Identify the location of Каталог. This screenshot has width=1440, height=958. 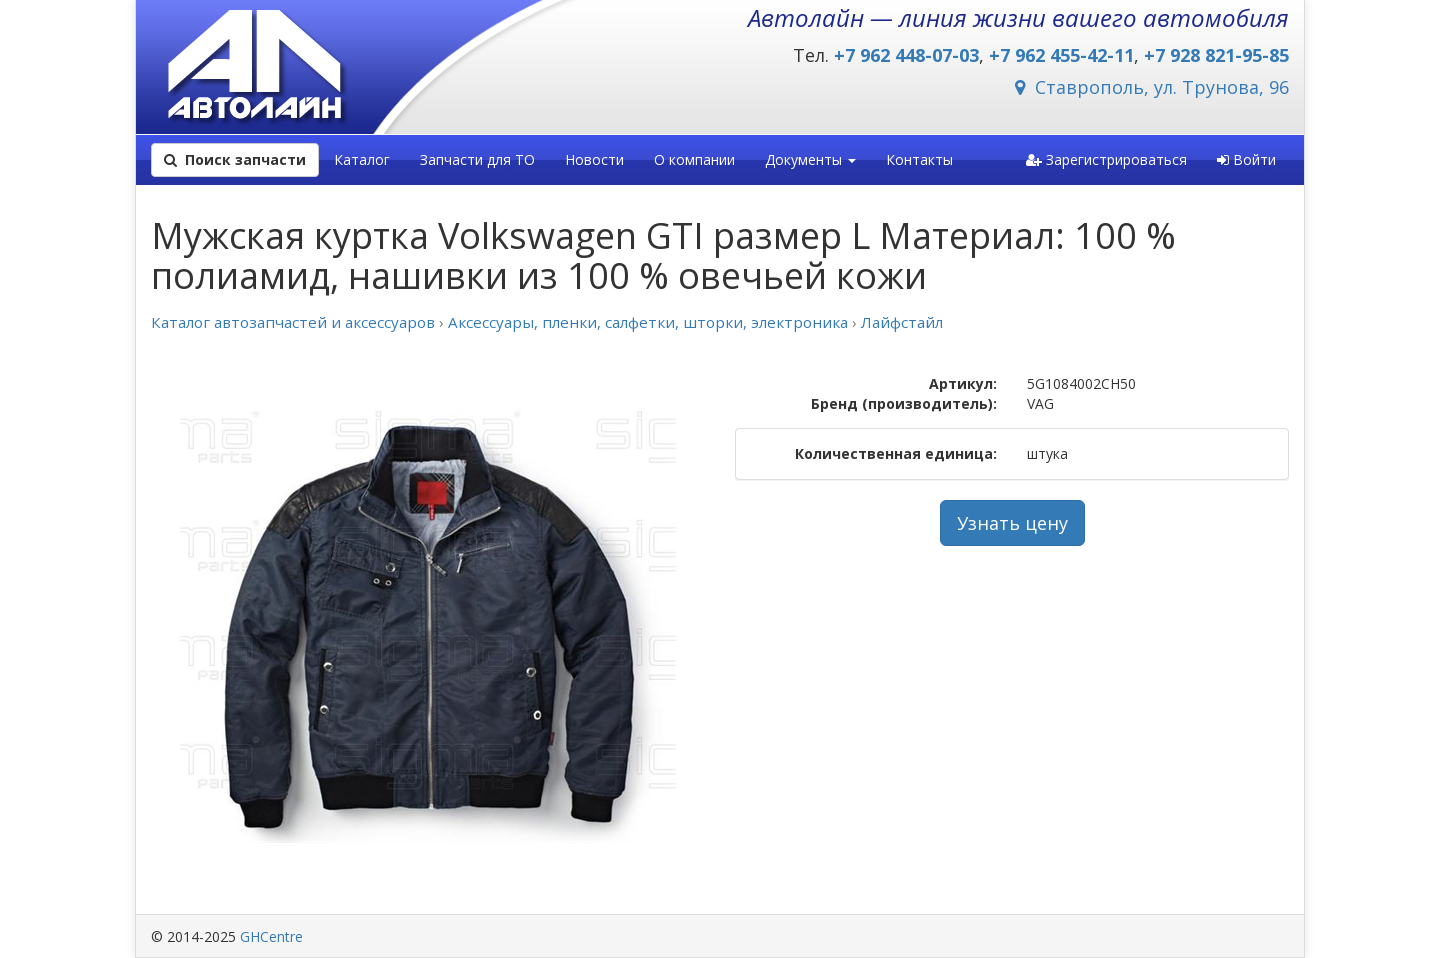
(362, 159).